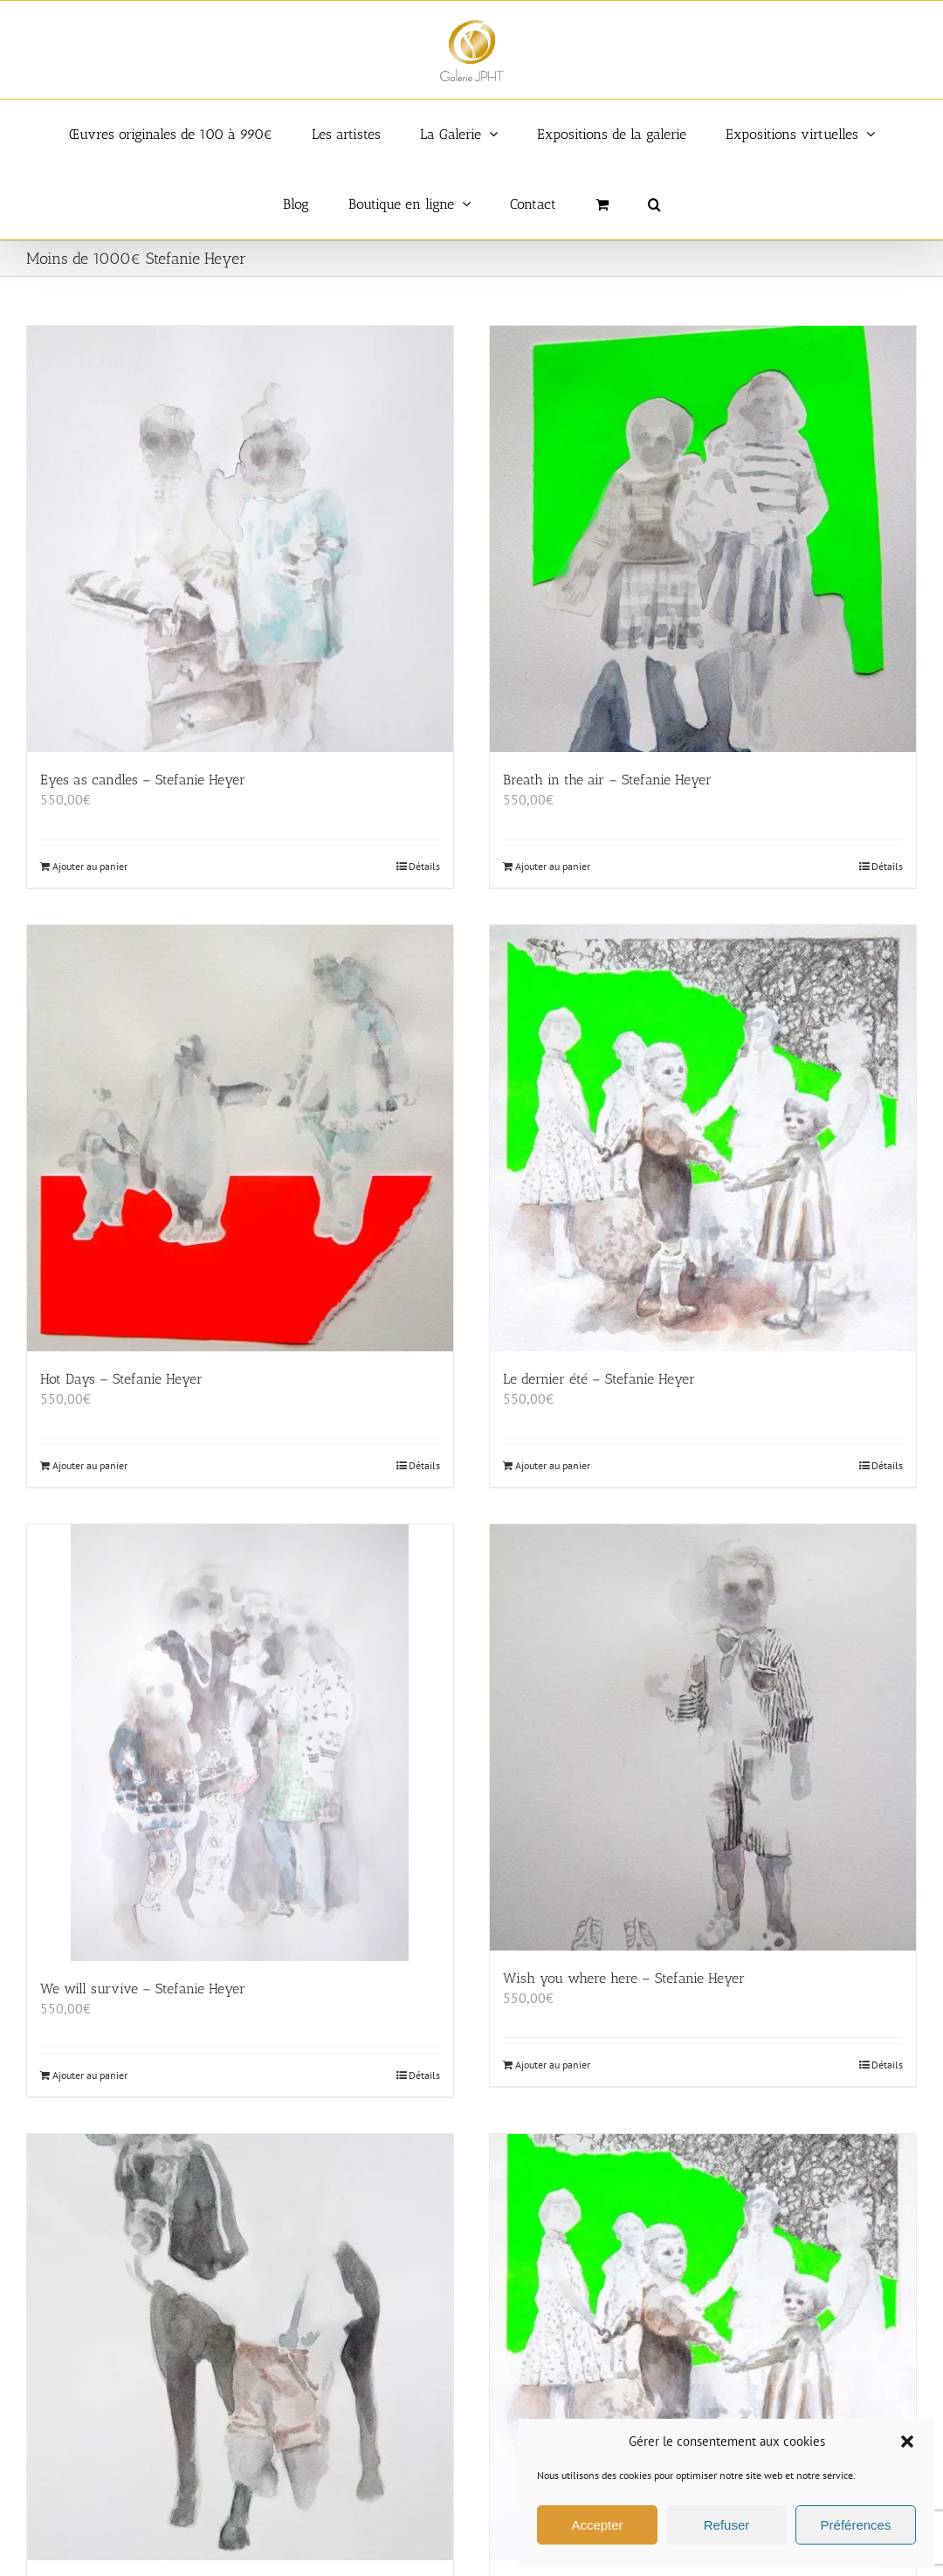  What do you see at coordinates (240, 539) in the screenshot?
I see `[Eyes as candles – Stefanie Heyer]` at bounding box center [240, 539].